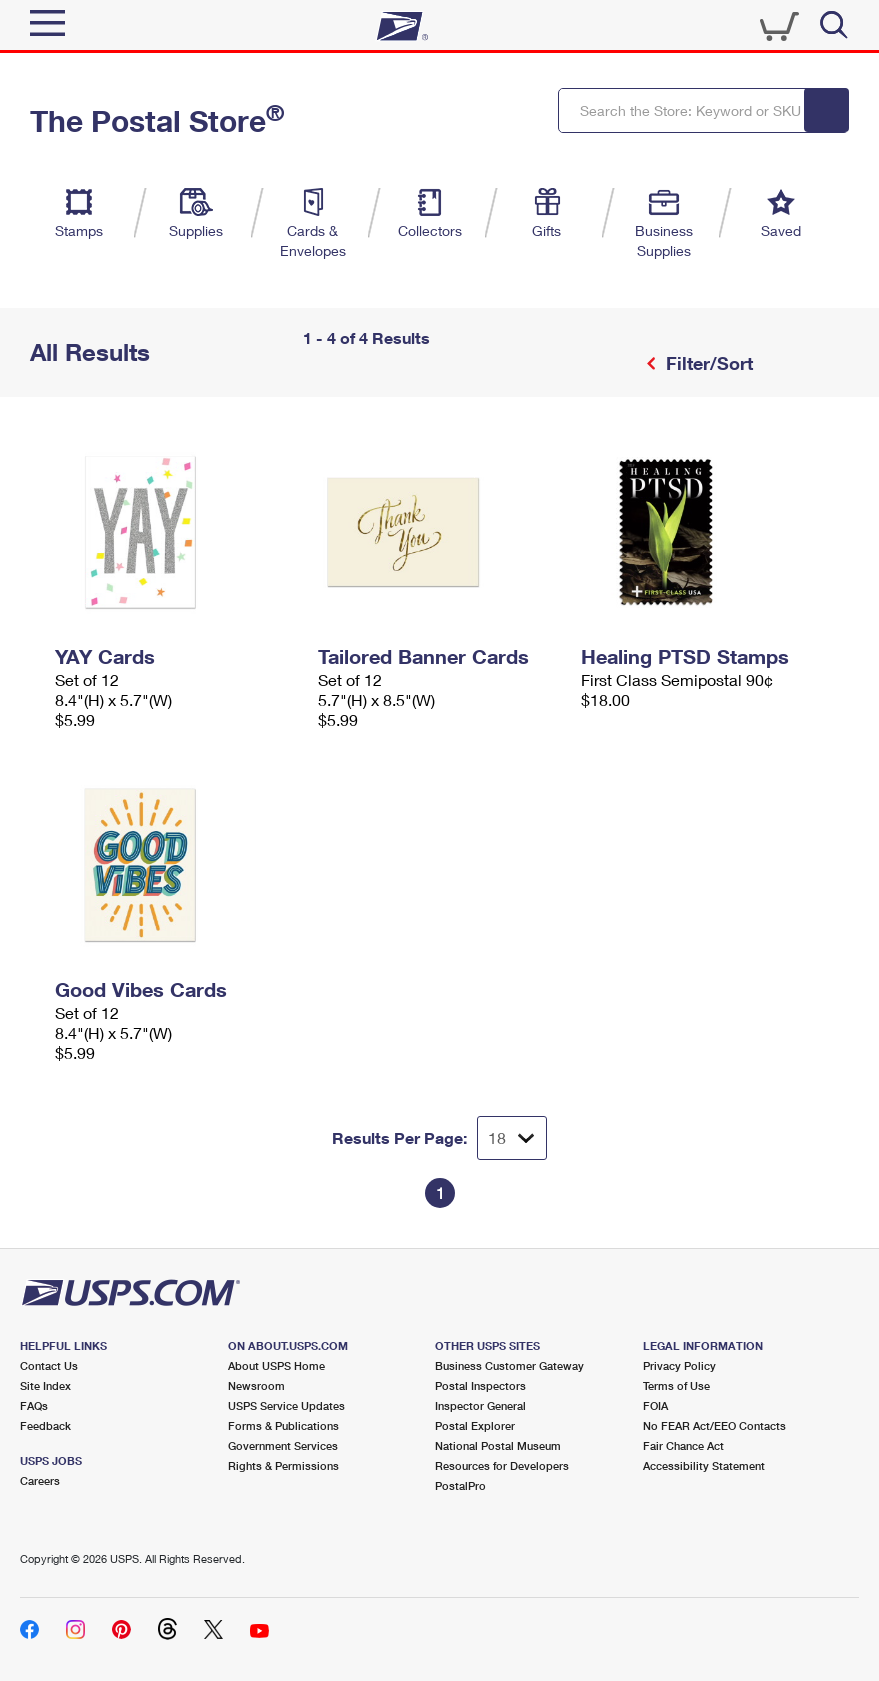  Describe the element at coordinates (707, 363) in the screenshot. I see `Filter/Sort` at that location.